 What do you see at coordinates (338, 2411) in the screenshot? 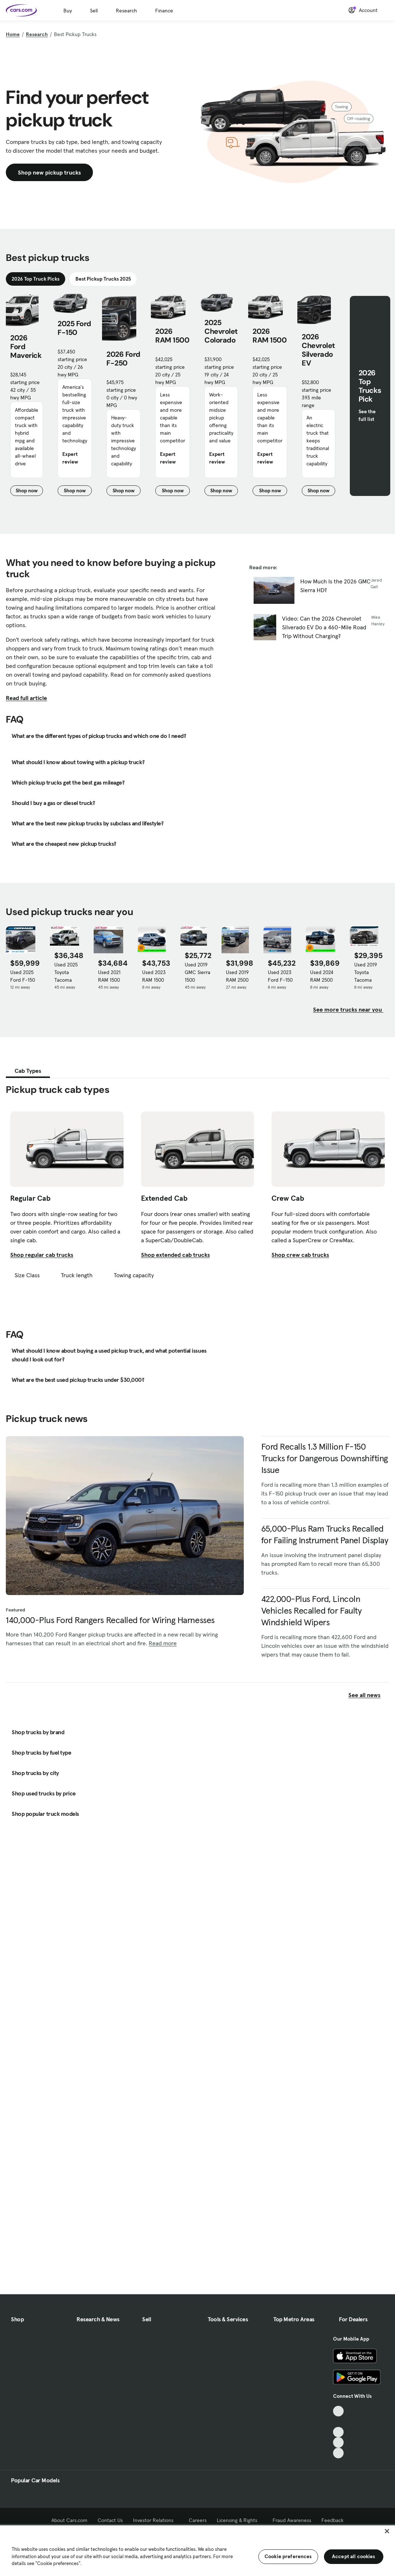
I see `[TikTok, External link]` at bounding box center [338, 2411].